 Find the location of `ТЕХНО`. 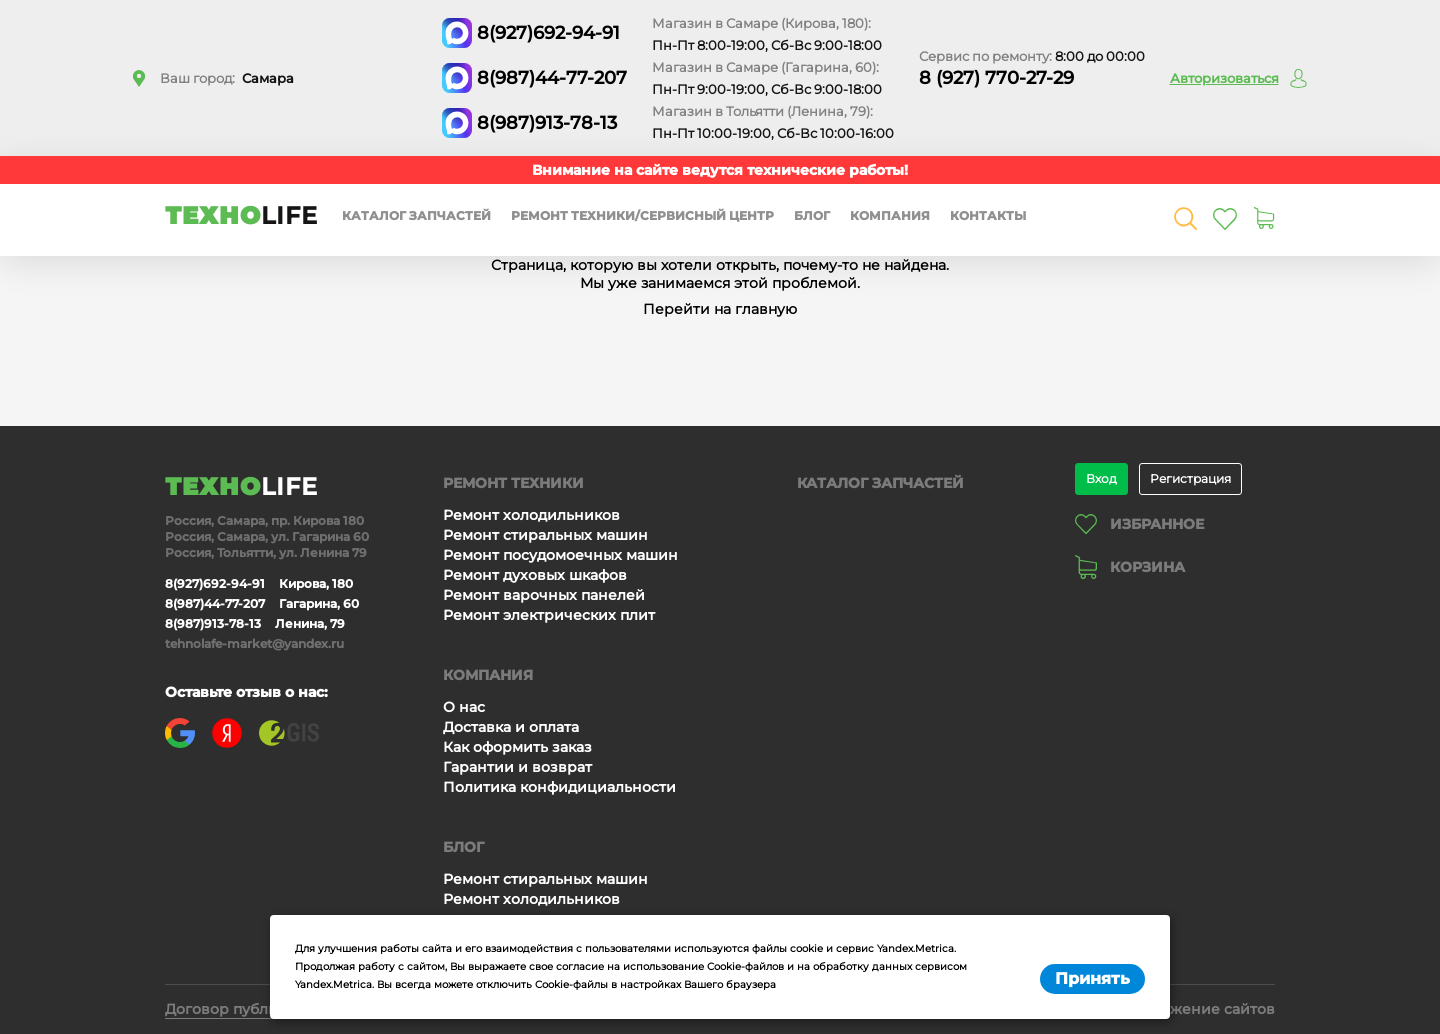

ТЕХНО is located at coordinates (241, 215).